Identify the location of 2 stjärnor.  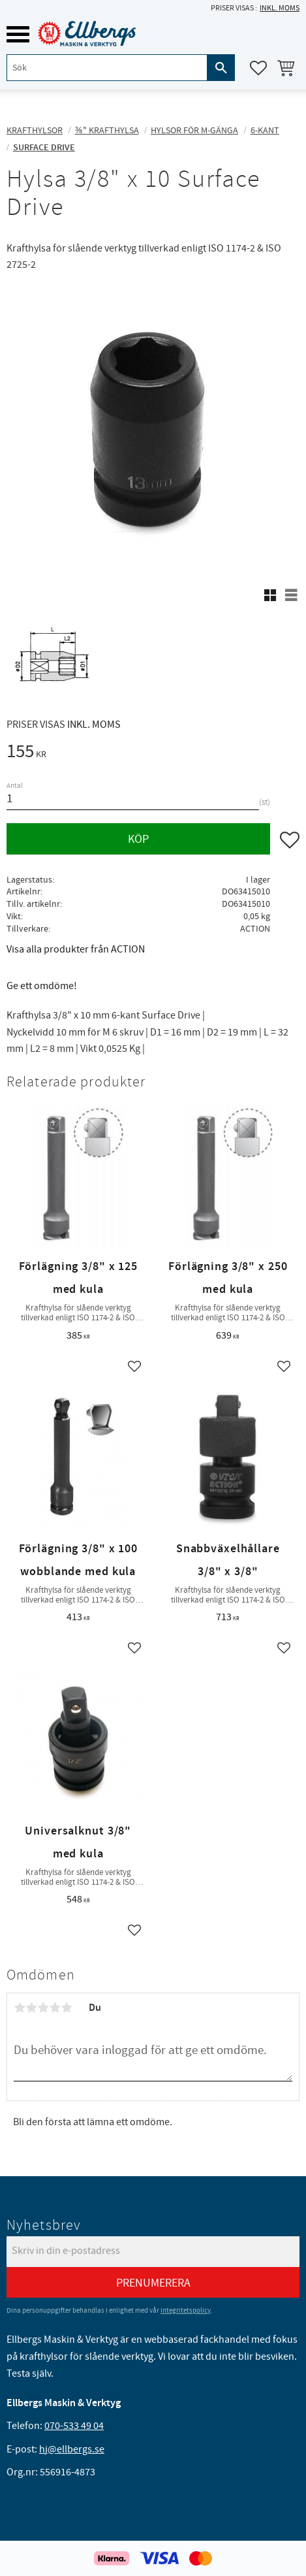
(31, 2008).